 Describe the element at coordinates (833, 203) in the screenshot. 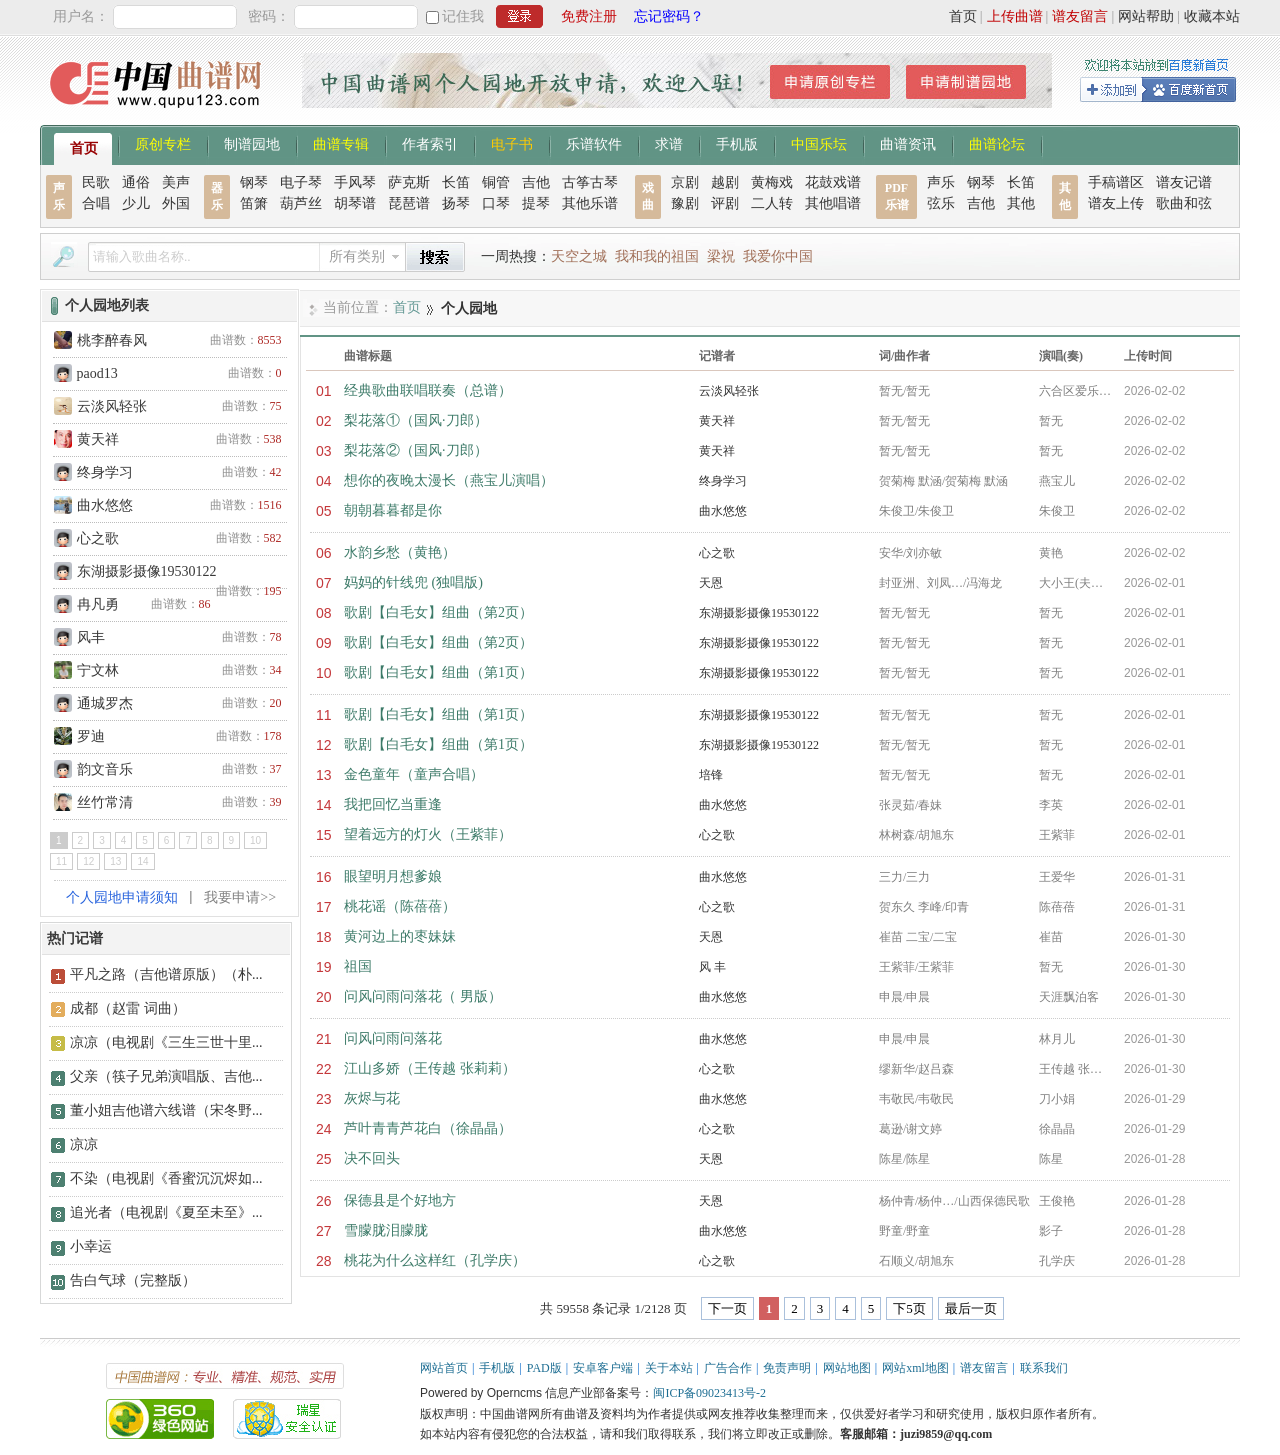

I see `其他唱谱` at that location.